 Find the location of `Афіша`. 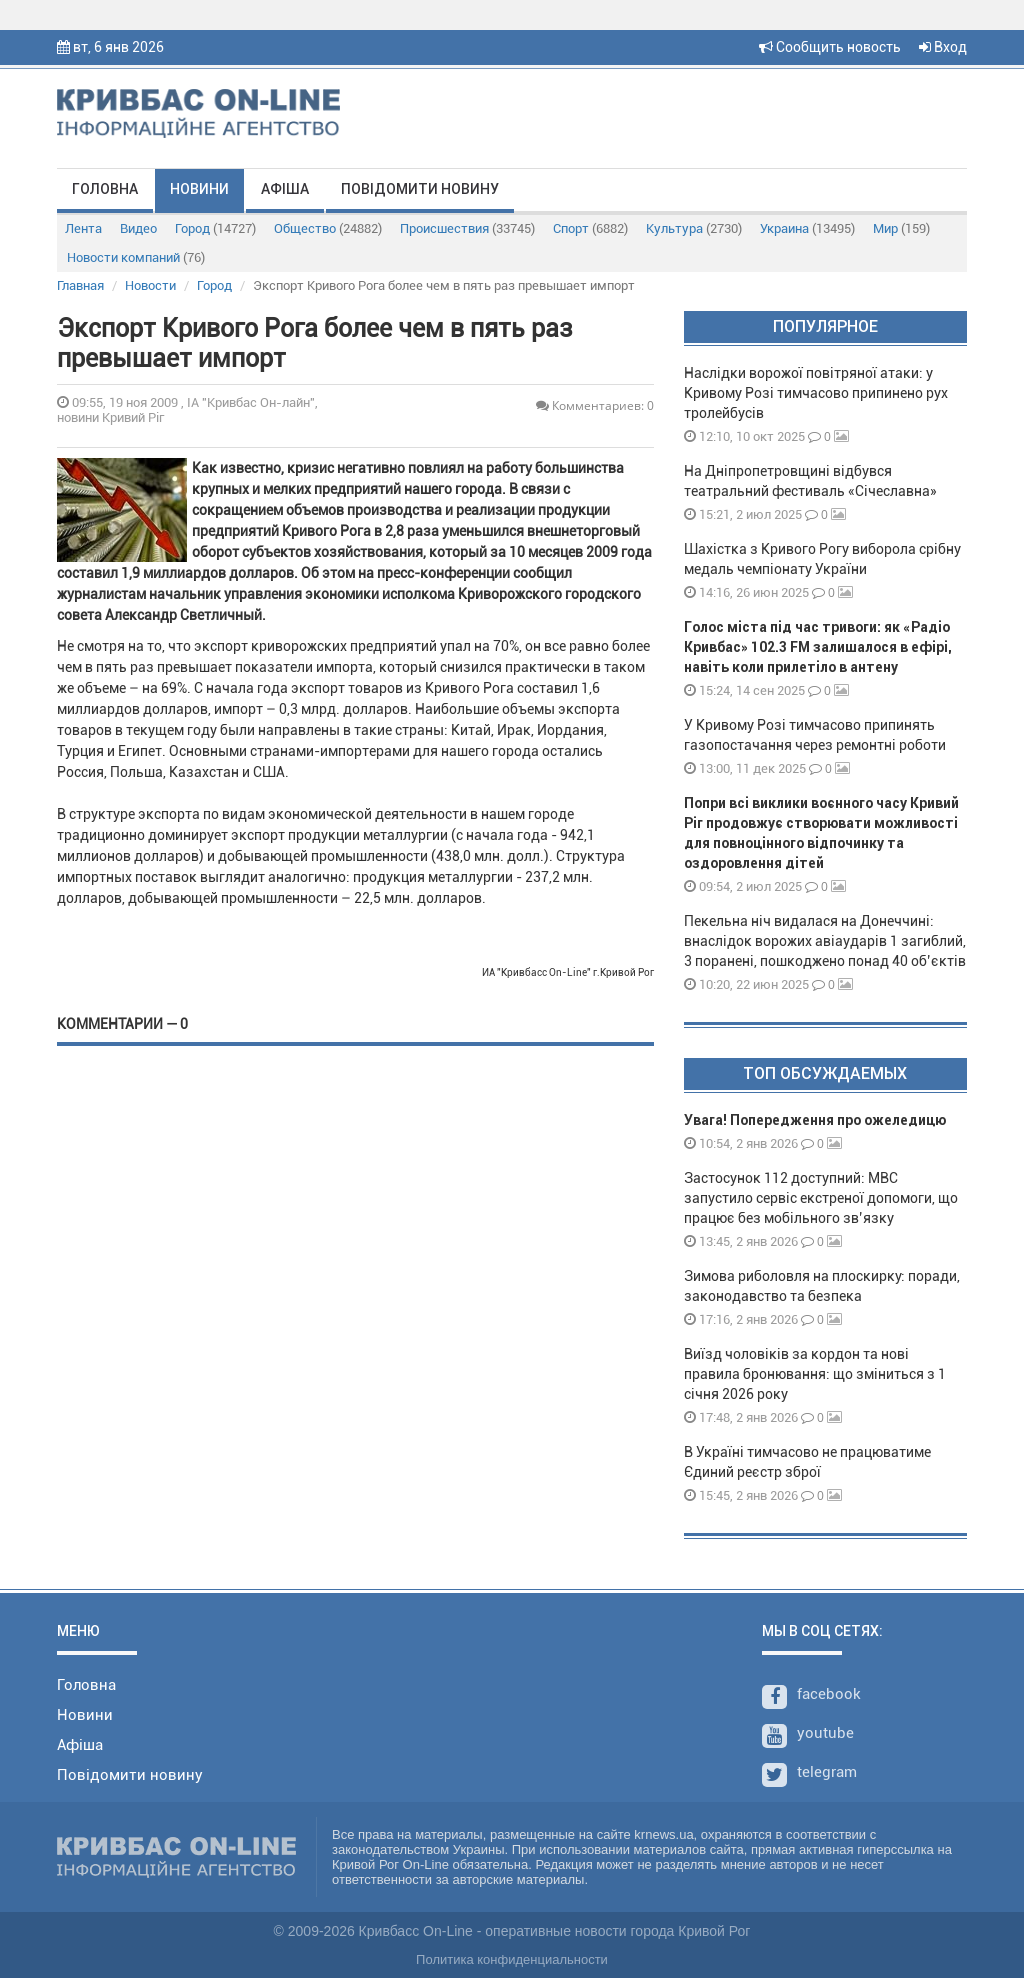

Афіша is located at coordinates (285, 189).